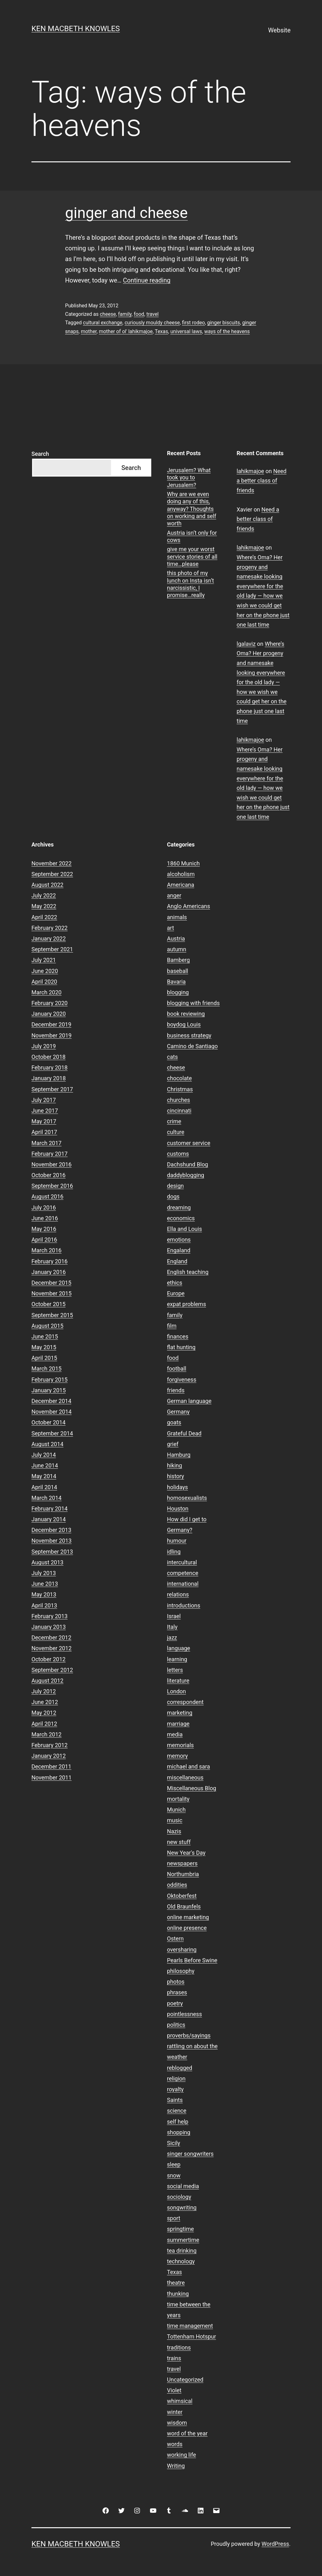 This screenshot has height=2576, width=322. What do you see at coordinates (179, 2196) in the screenshot?
I see `sociology` at bounding box center [179, 2196].